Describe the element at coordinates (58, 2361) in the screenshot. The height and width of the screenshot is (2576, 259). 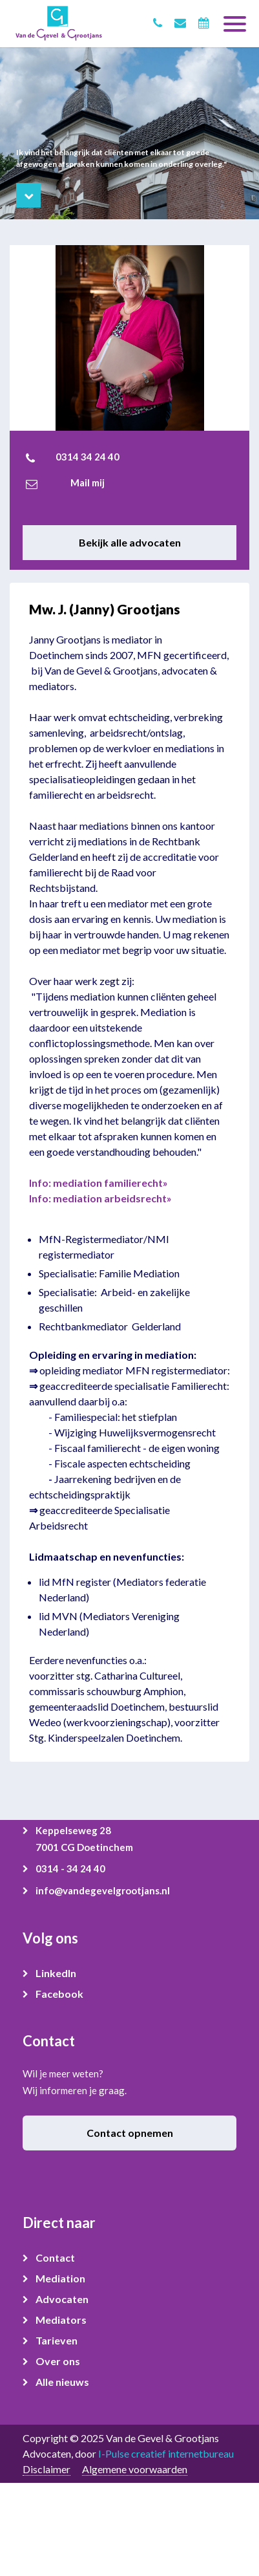
I see `Over ons` at that location.